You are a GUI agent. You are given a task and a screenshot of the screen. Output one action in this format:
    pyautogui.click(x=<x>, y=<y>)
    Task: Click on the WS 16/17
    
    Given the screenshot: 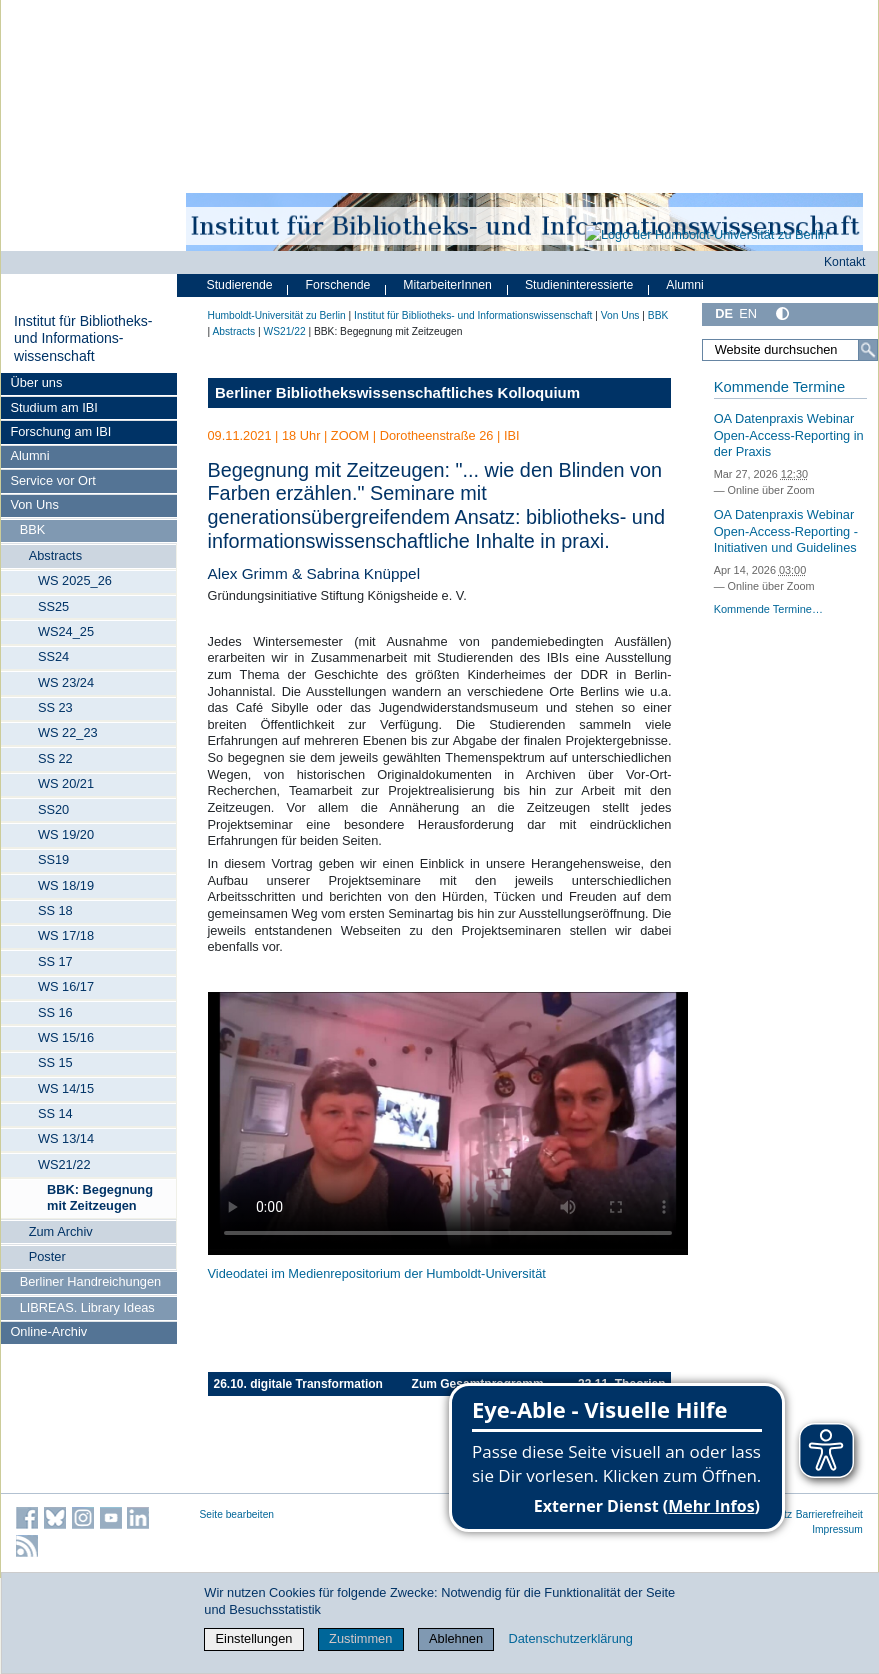 What is the action you would take?
    pyautogui.click(x=66, y=986)
    